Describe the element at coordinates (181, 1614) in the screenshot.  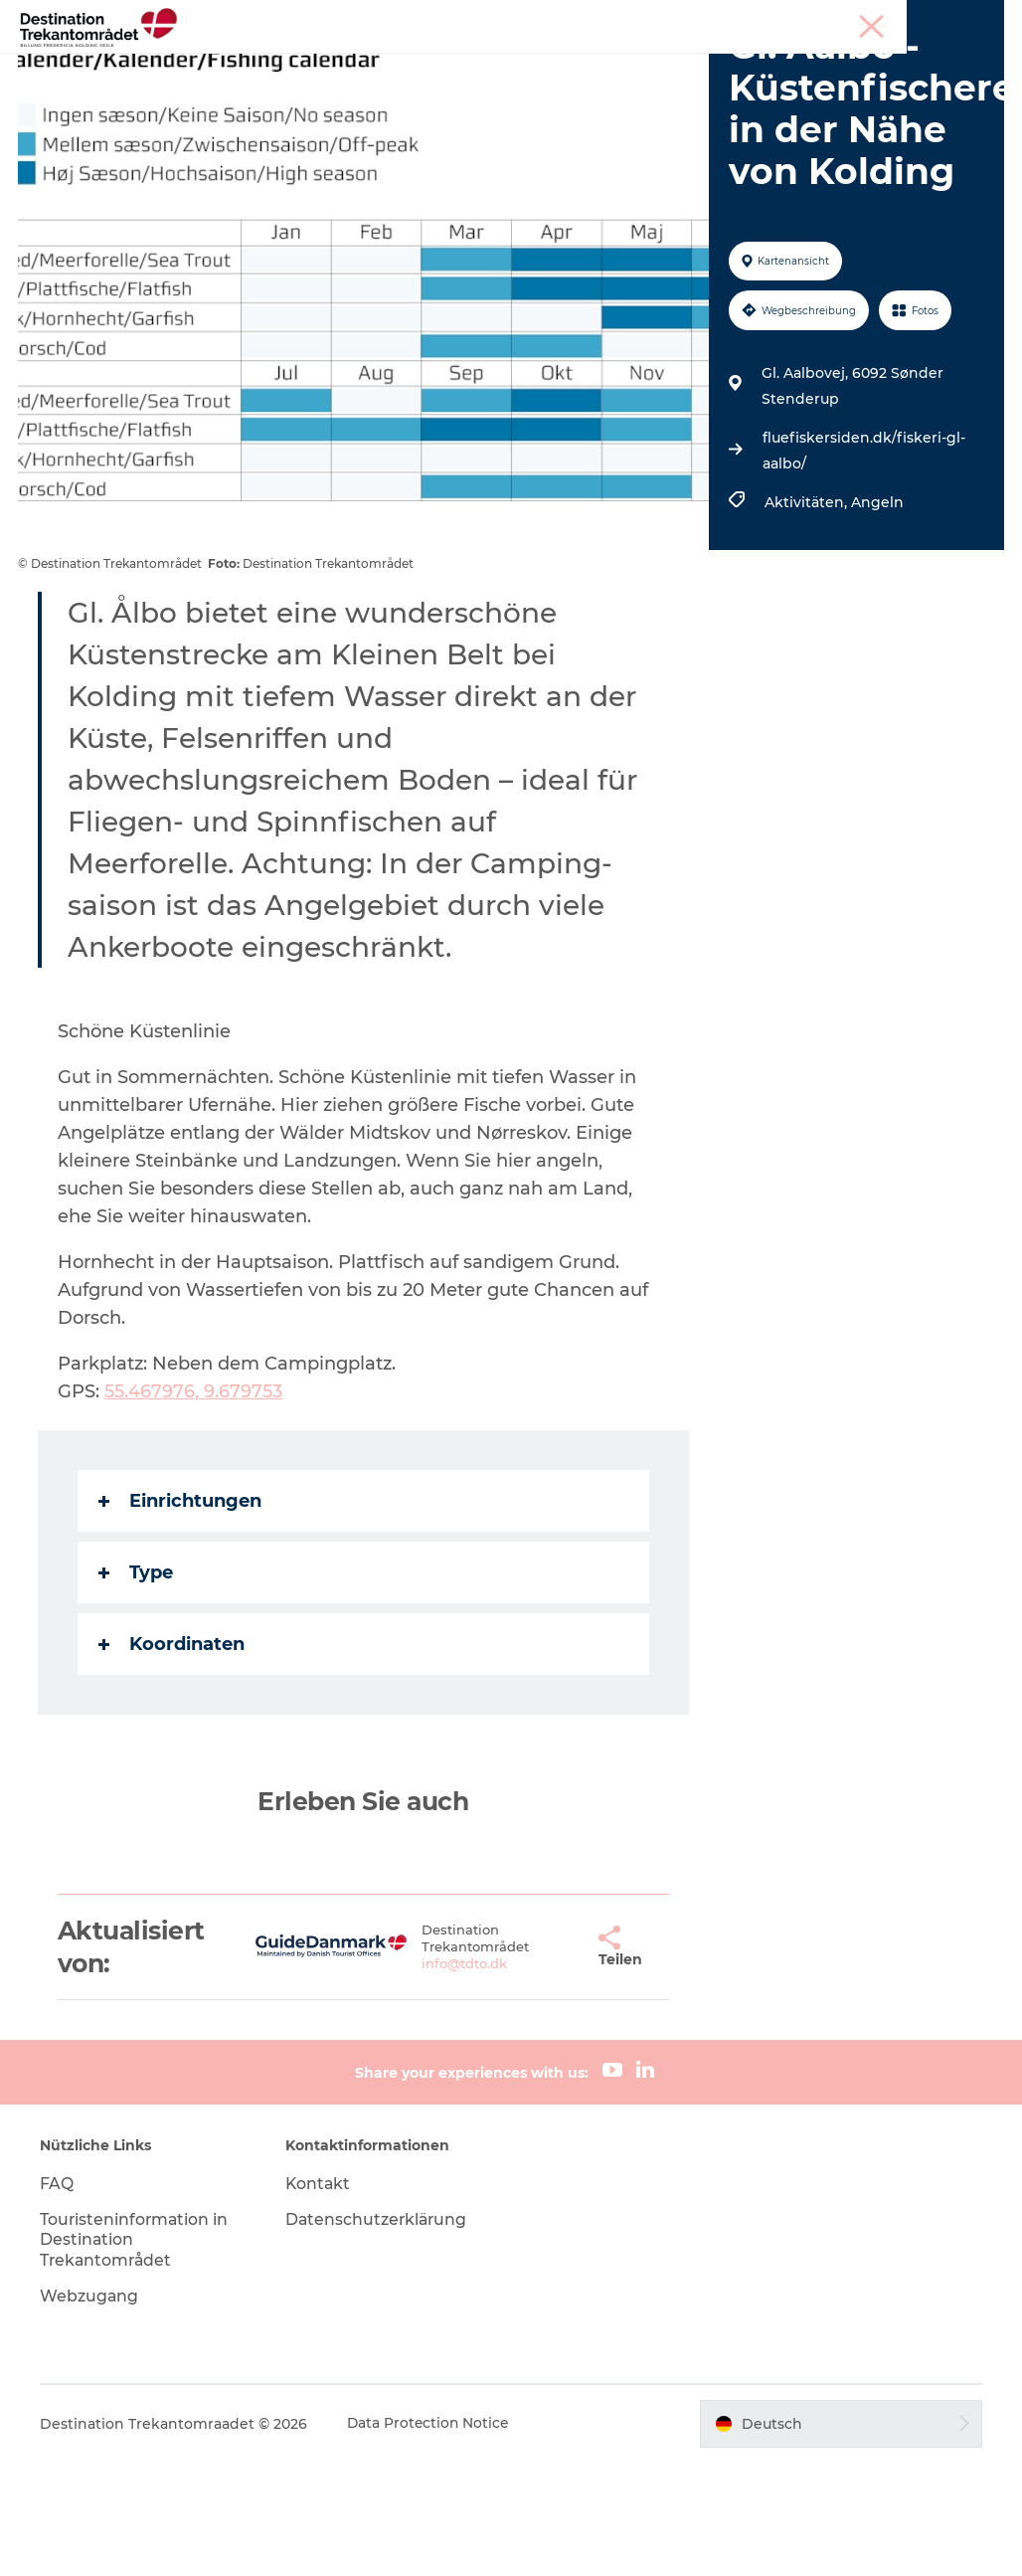
I see `Einrichtungen` at that location.